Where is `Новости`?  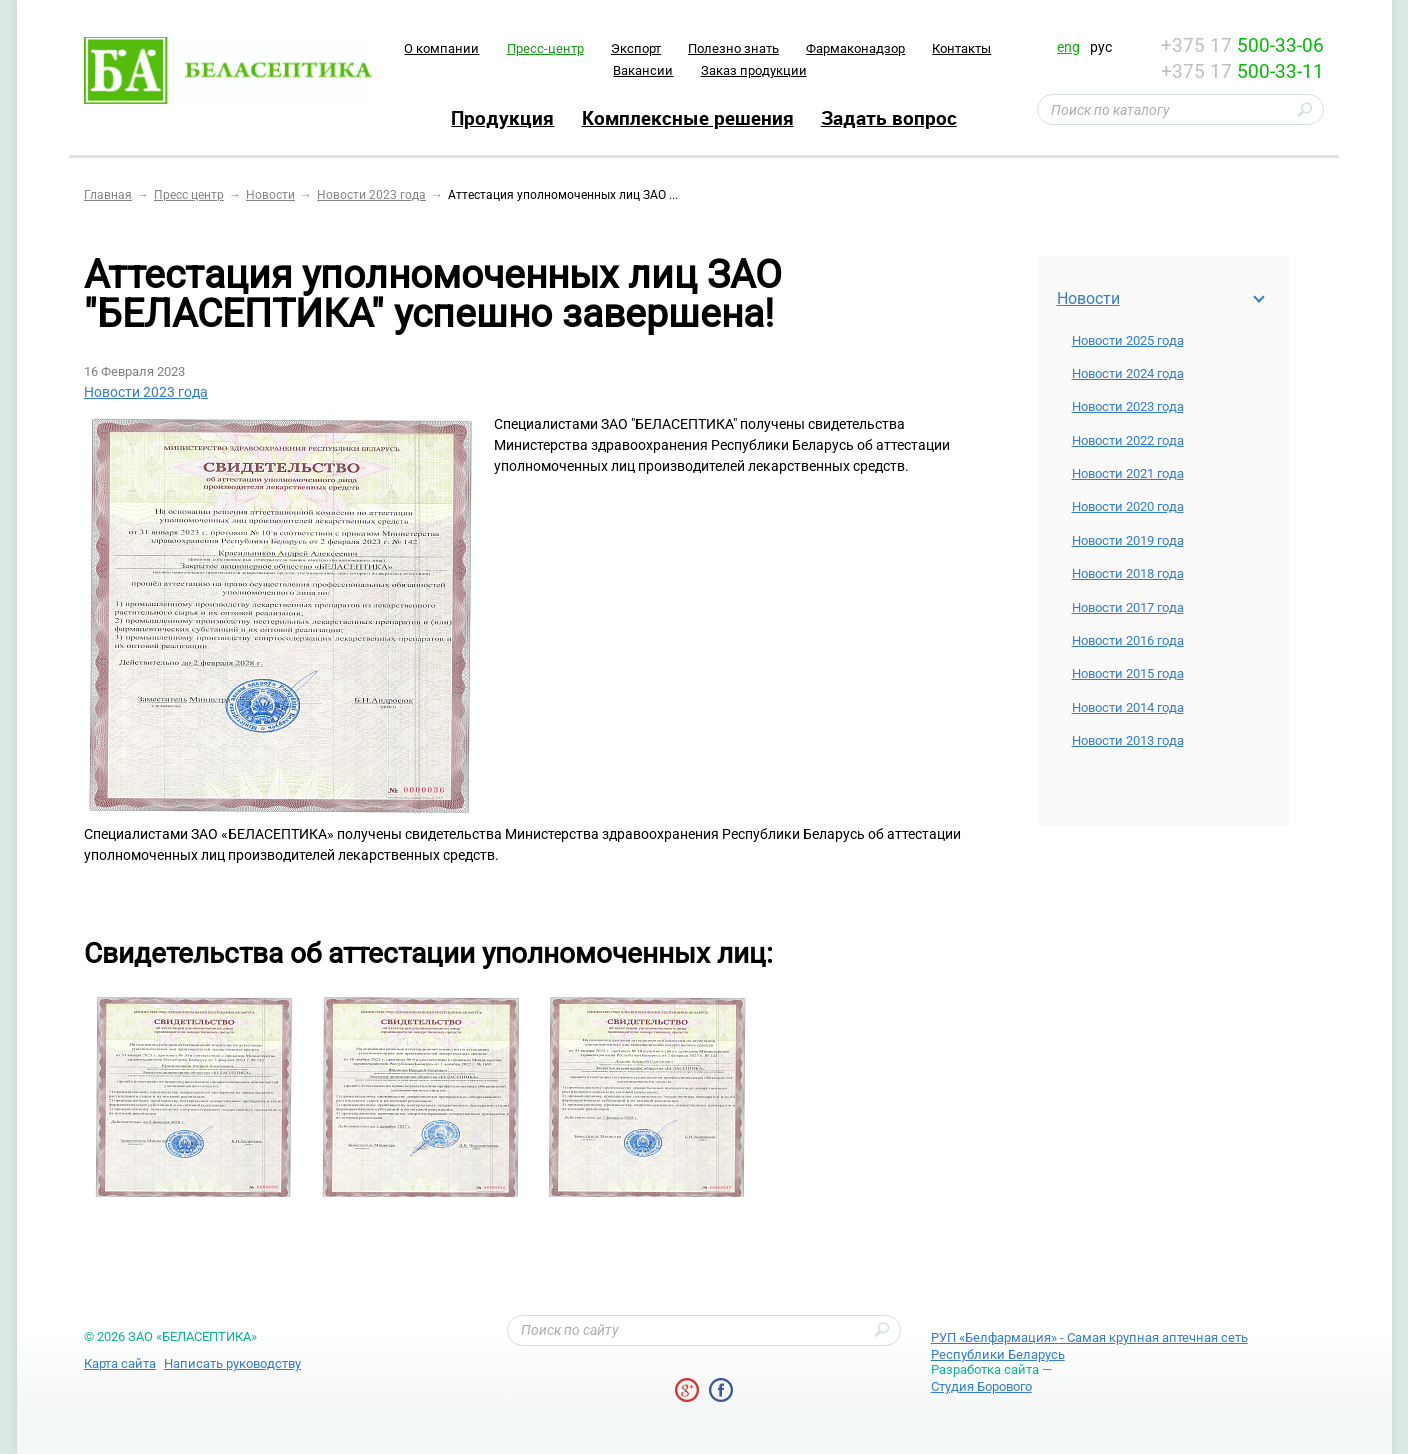
Новости is located at coordinates (1088, 298).